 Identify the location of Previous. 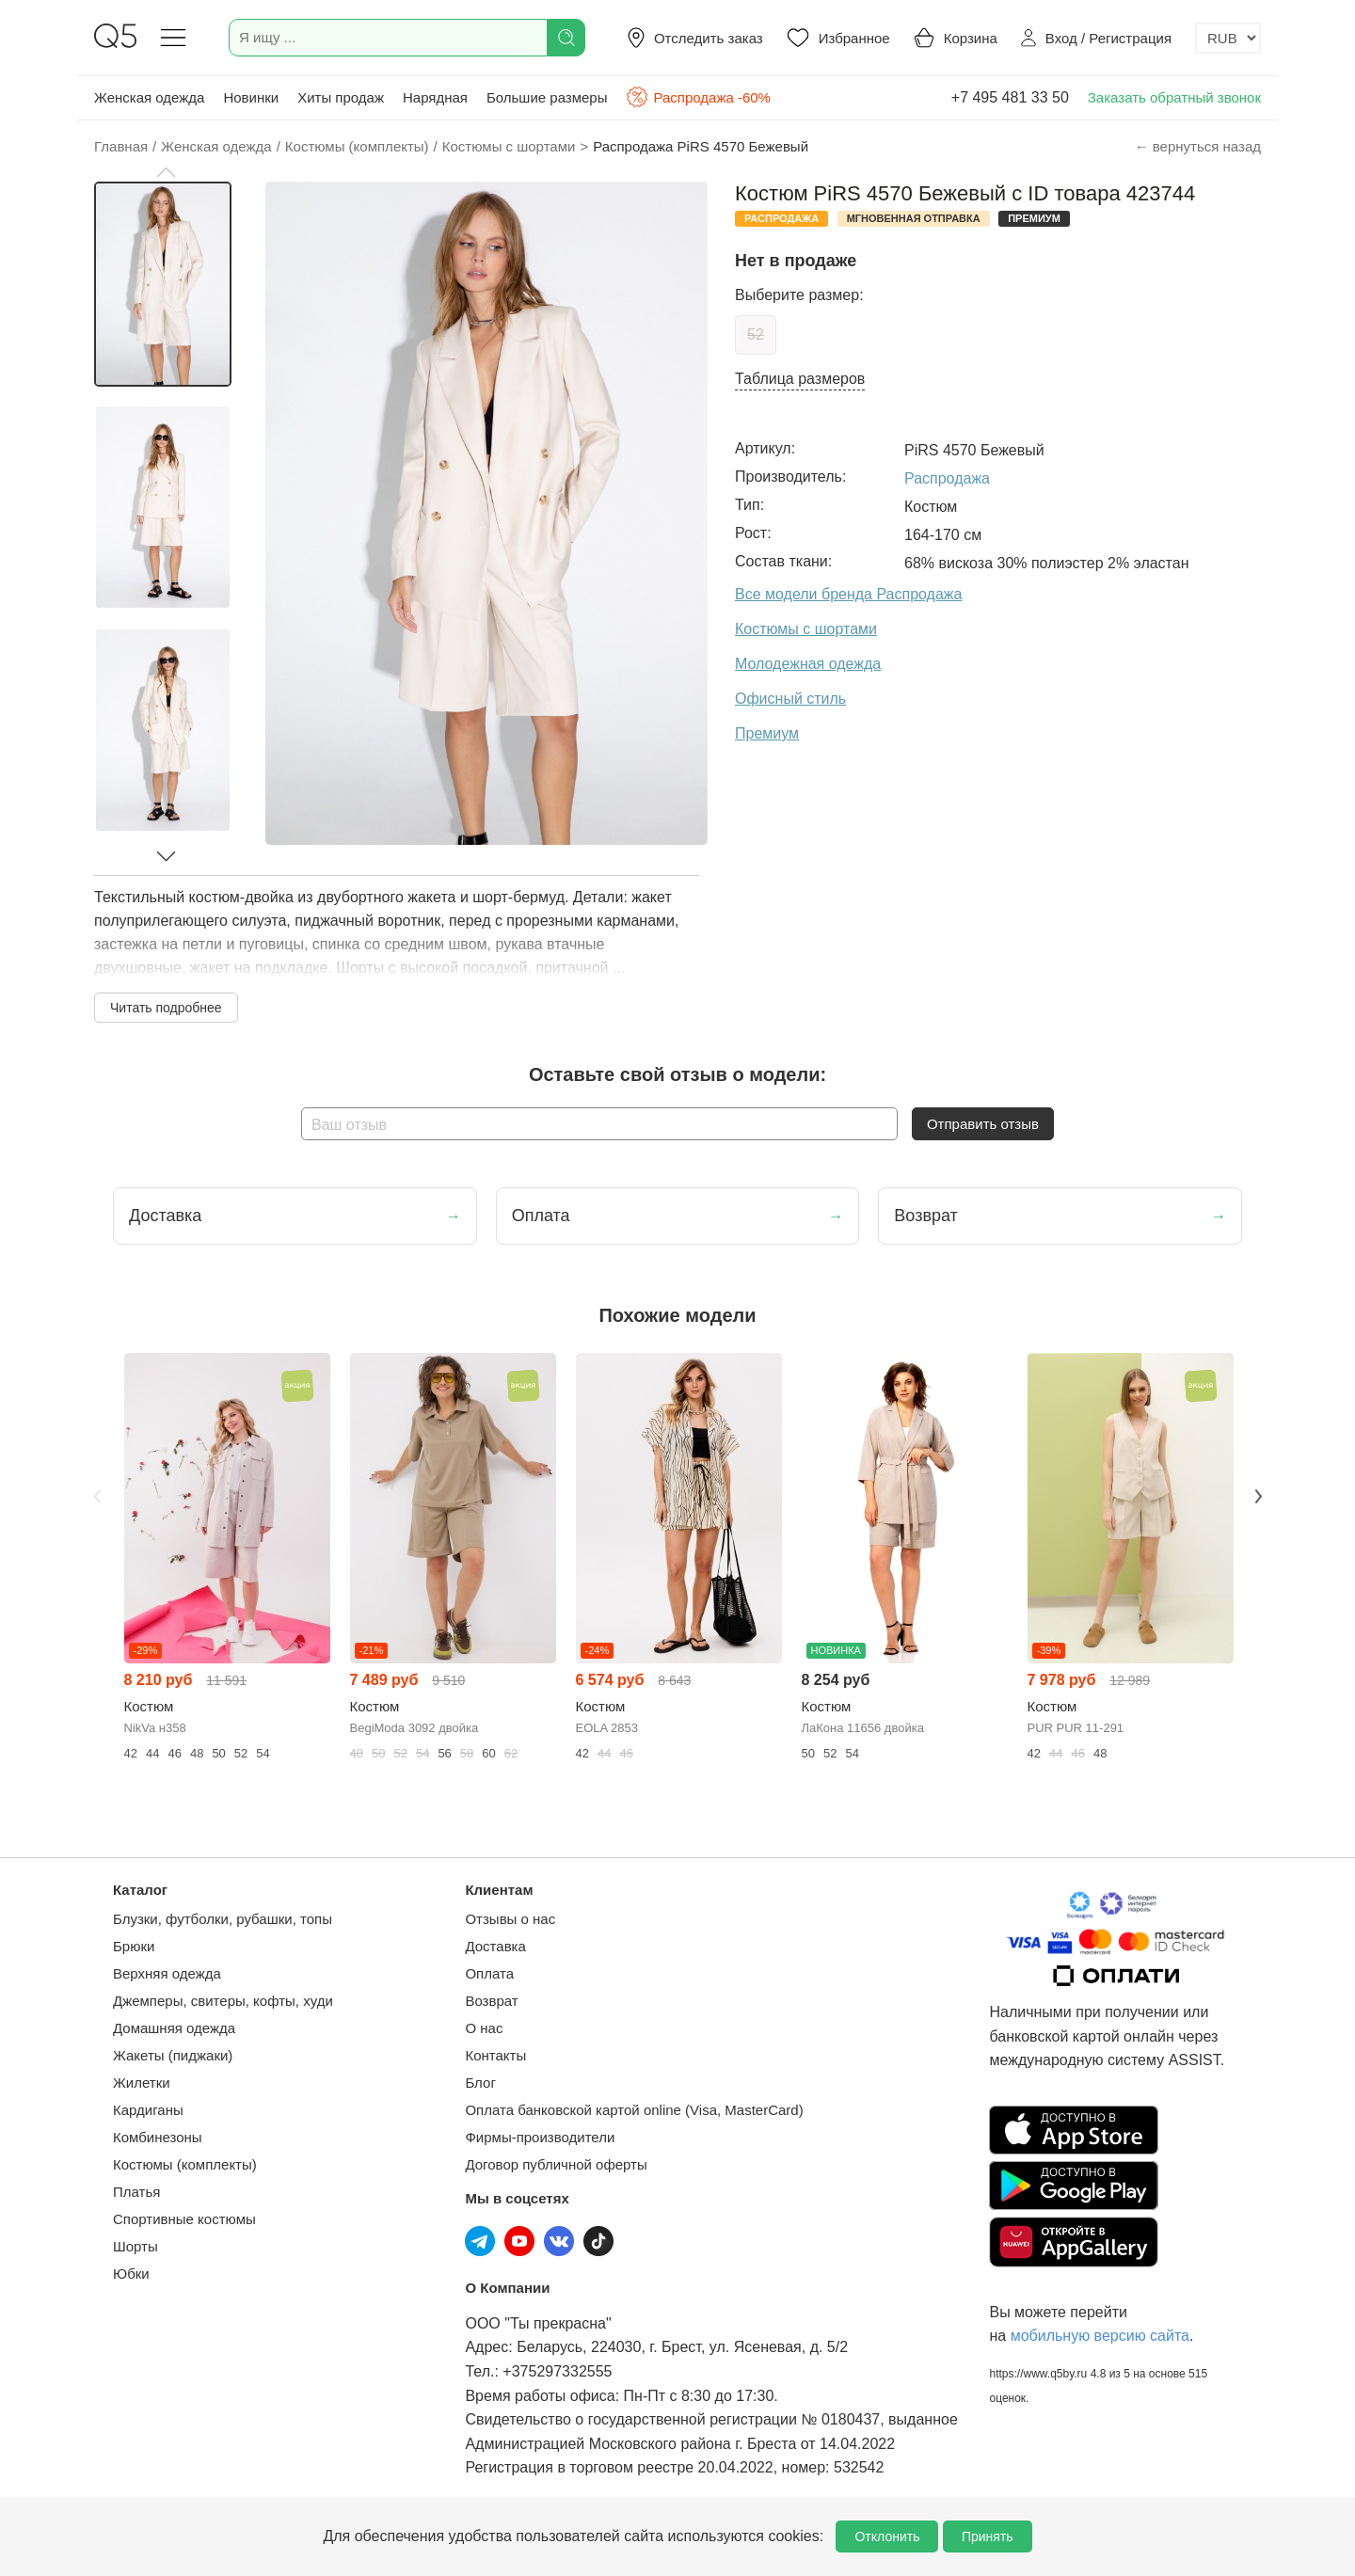
(97, 1496).